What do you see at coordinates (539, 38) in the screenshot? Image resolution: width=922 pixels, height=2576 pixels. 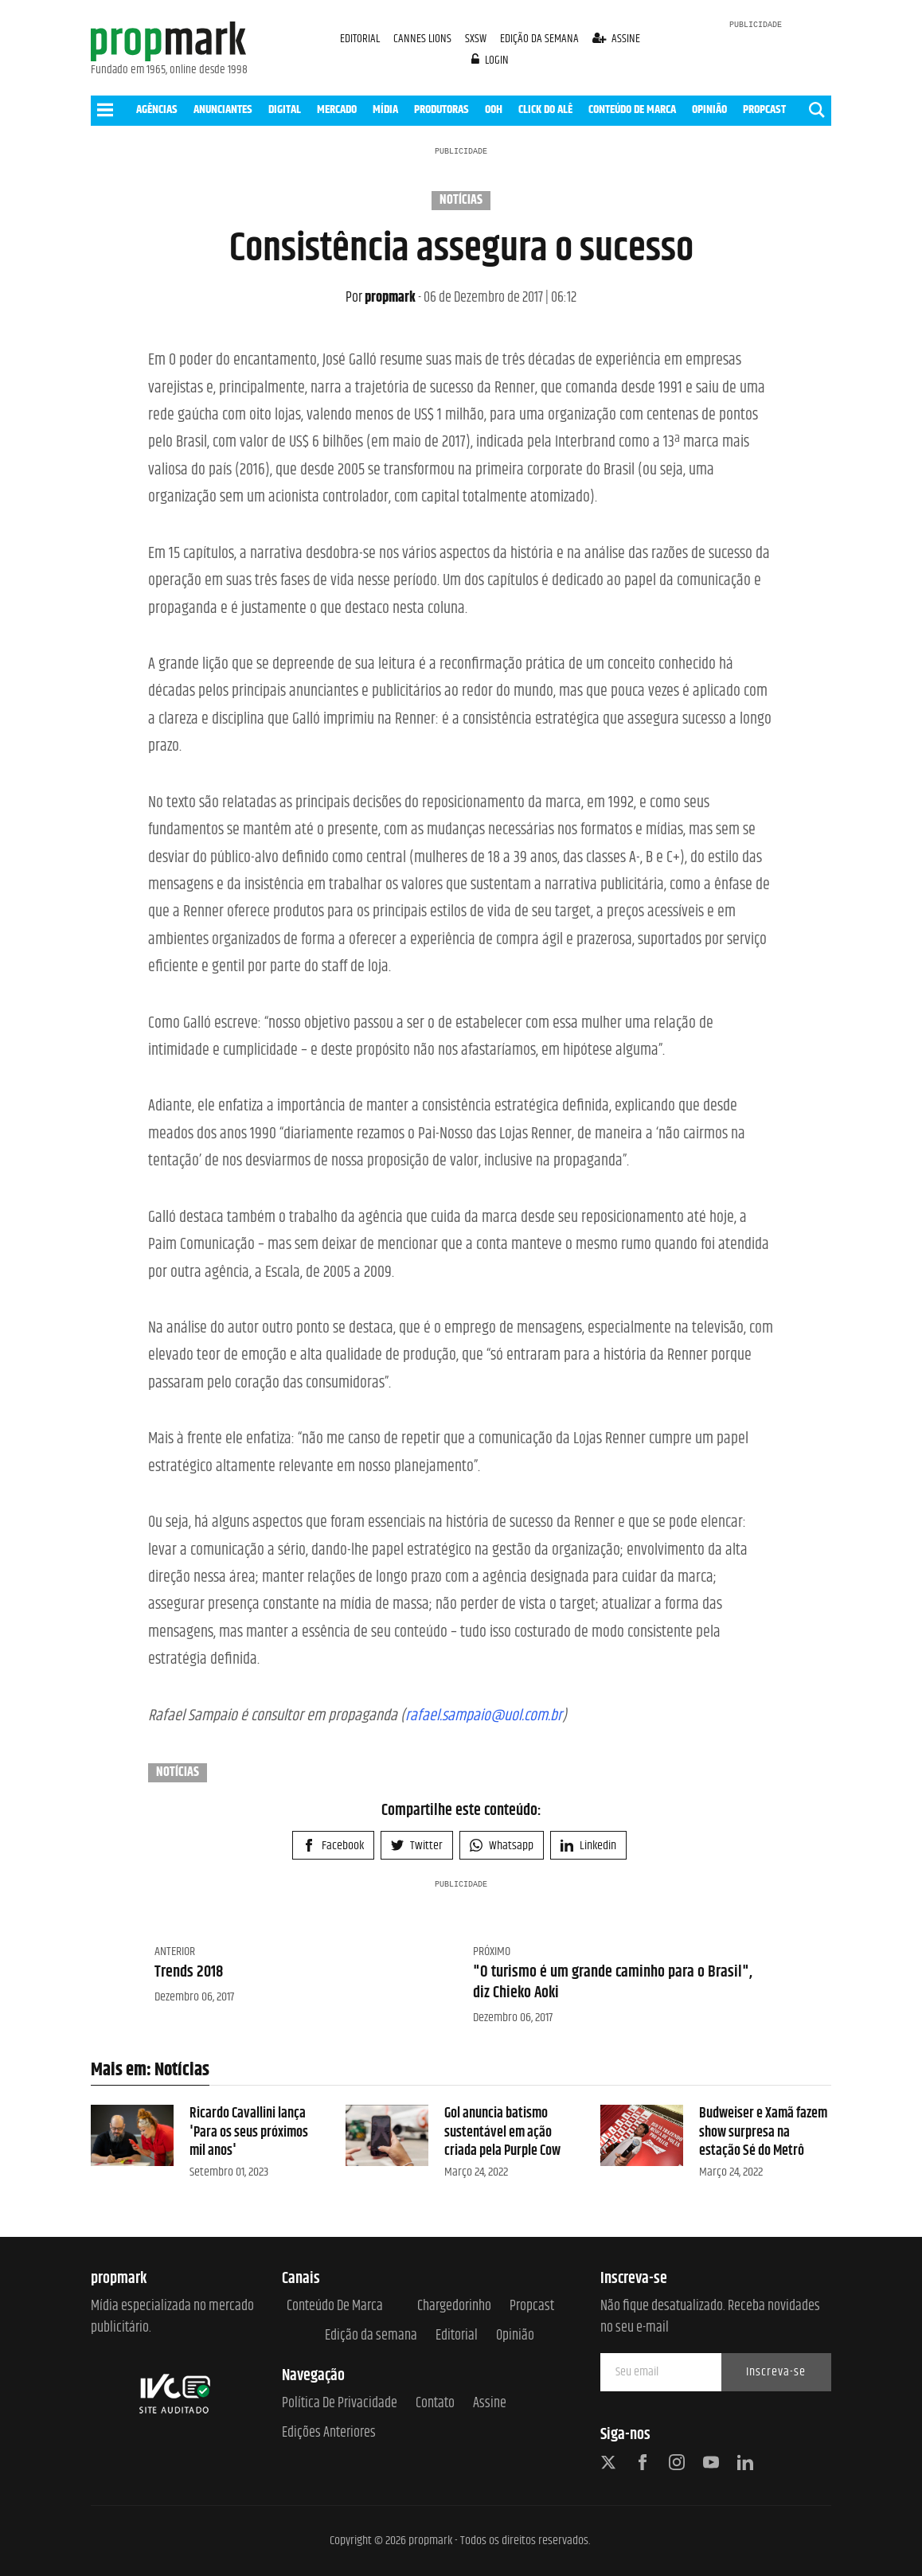 I see `EDIÇÃO DA SEMANA` at bounding box center [539, 38].